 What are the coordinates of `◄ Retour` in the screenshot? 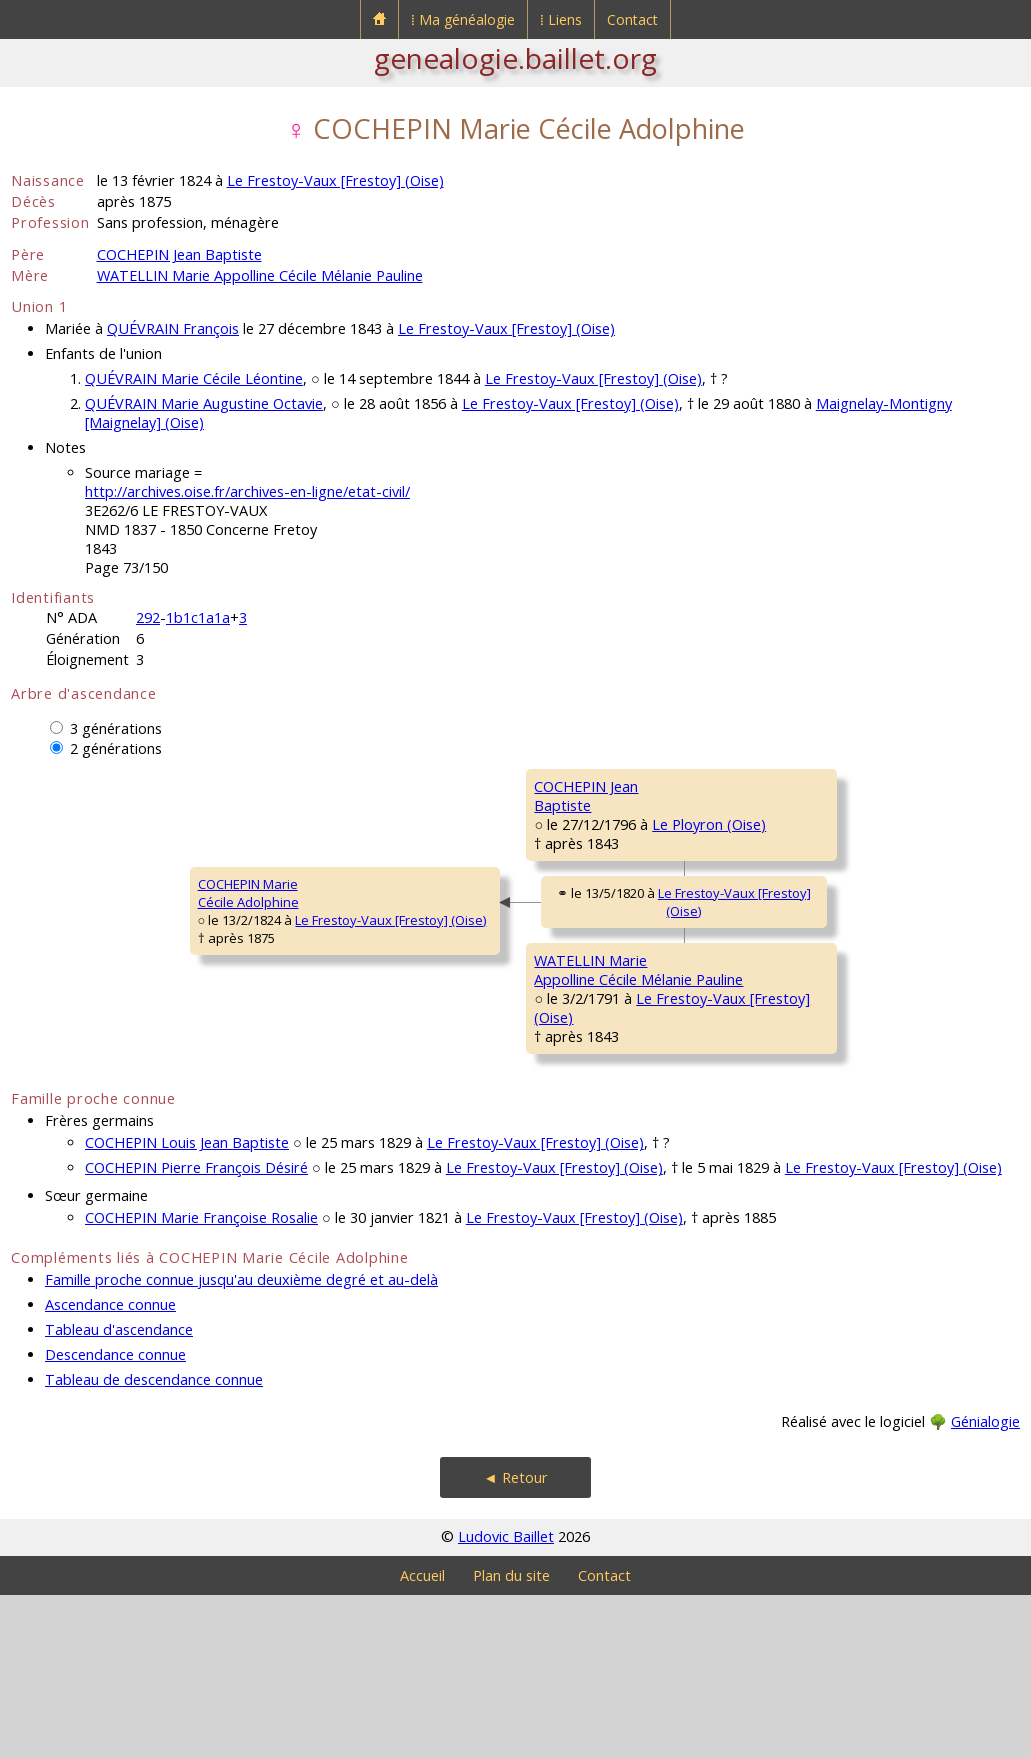 It's located at (515, 1640).